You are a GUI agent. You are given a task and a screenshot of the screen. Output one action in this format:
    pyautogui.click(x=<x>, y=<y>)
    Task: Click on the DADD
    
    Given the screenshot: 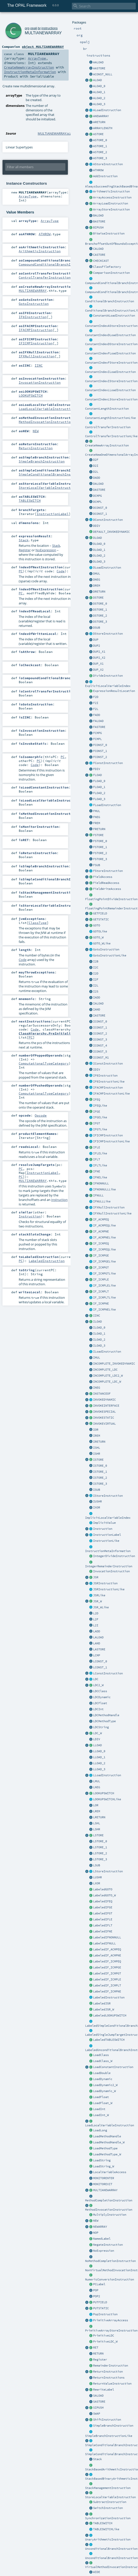 What is the action you would take?
    pyautogui.click(x=96, y=477)
    